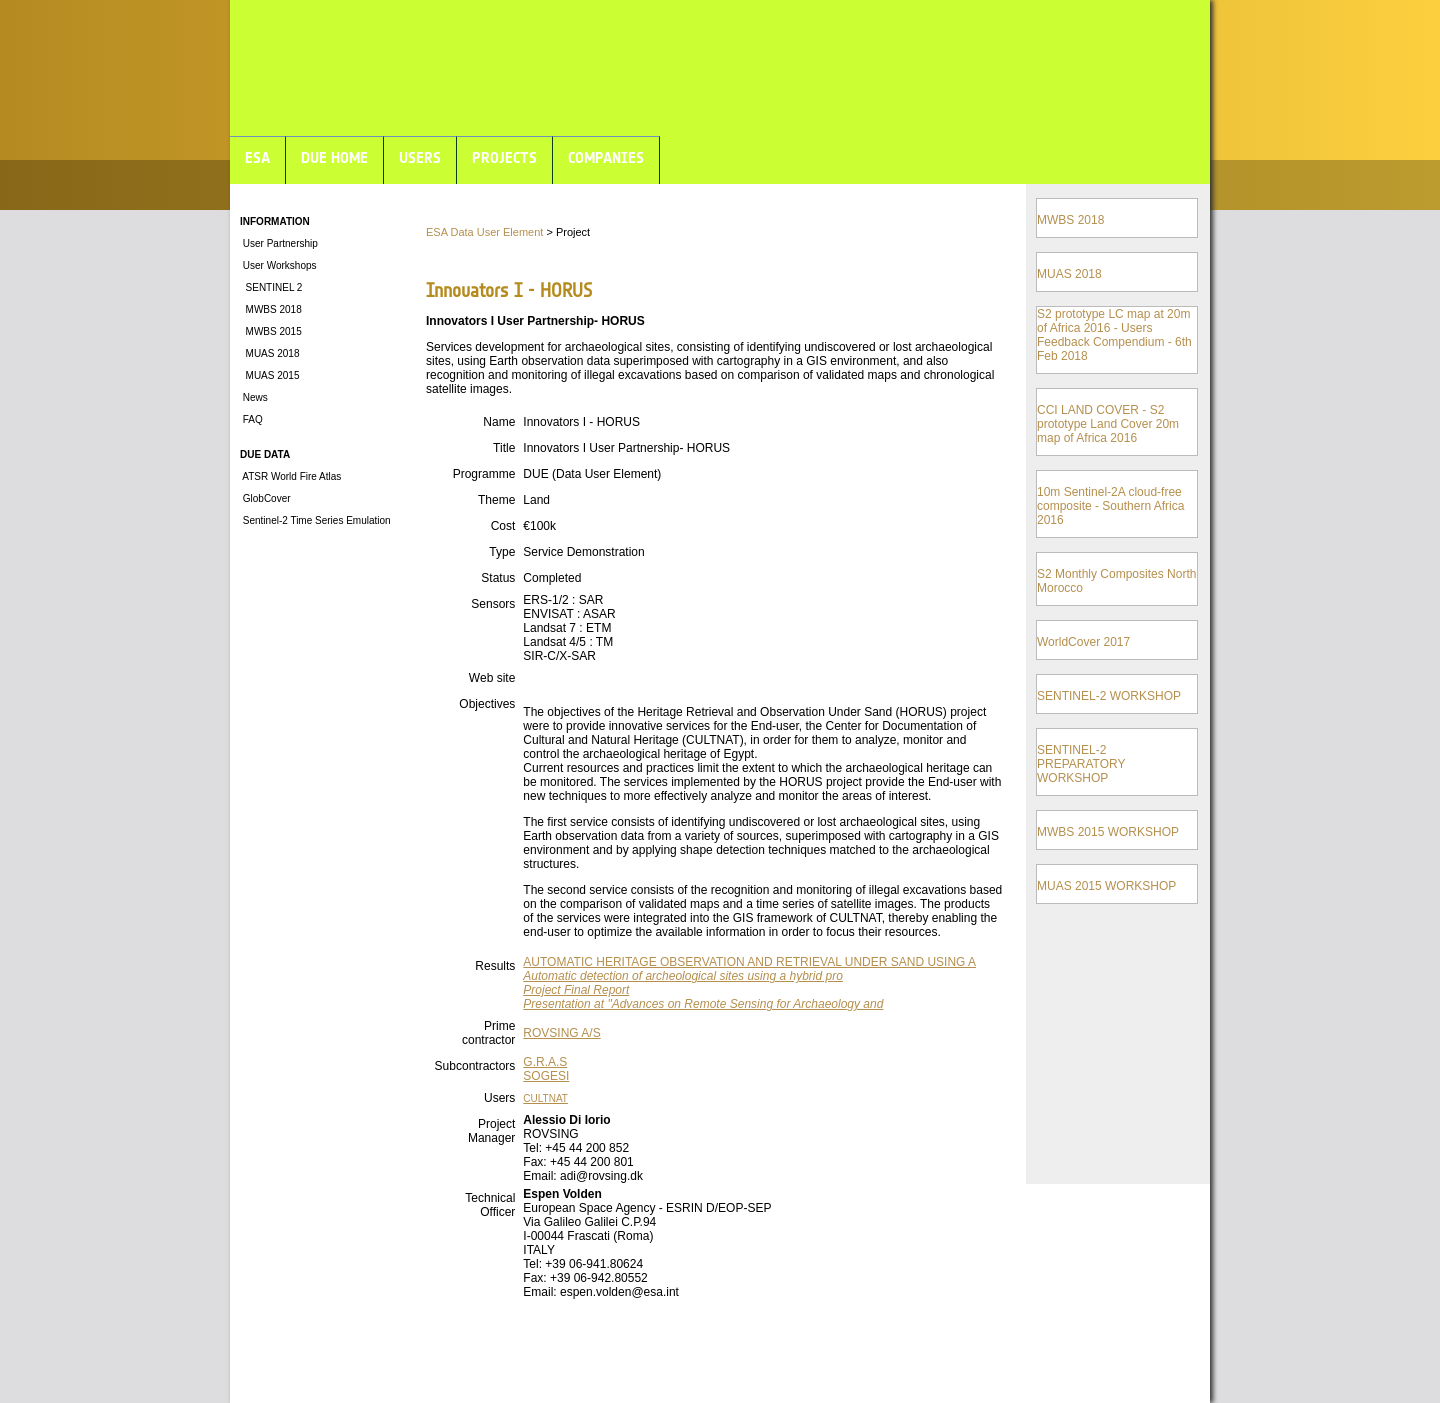 The width and height of the screenshot is (1440, 1403). Describe the element at coordinates (503, 526) in the screenshot. I see `Cost` at that location.